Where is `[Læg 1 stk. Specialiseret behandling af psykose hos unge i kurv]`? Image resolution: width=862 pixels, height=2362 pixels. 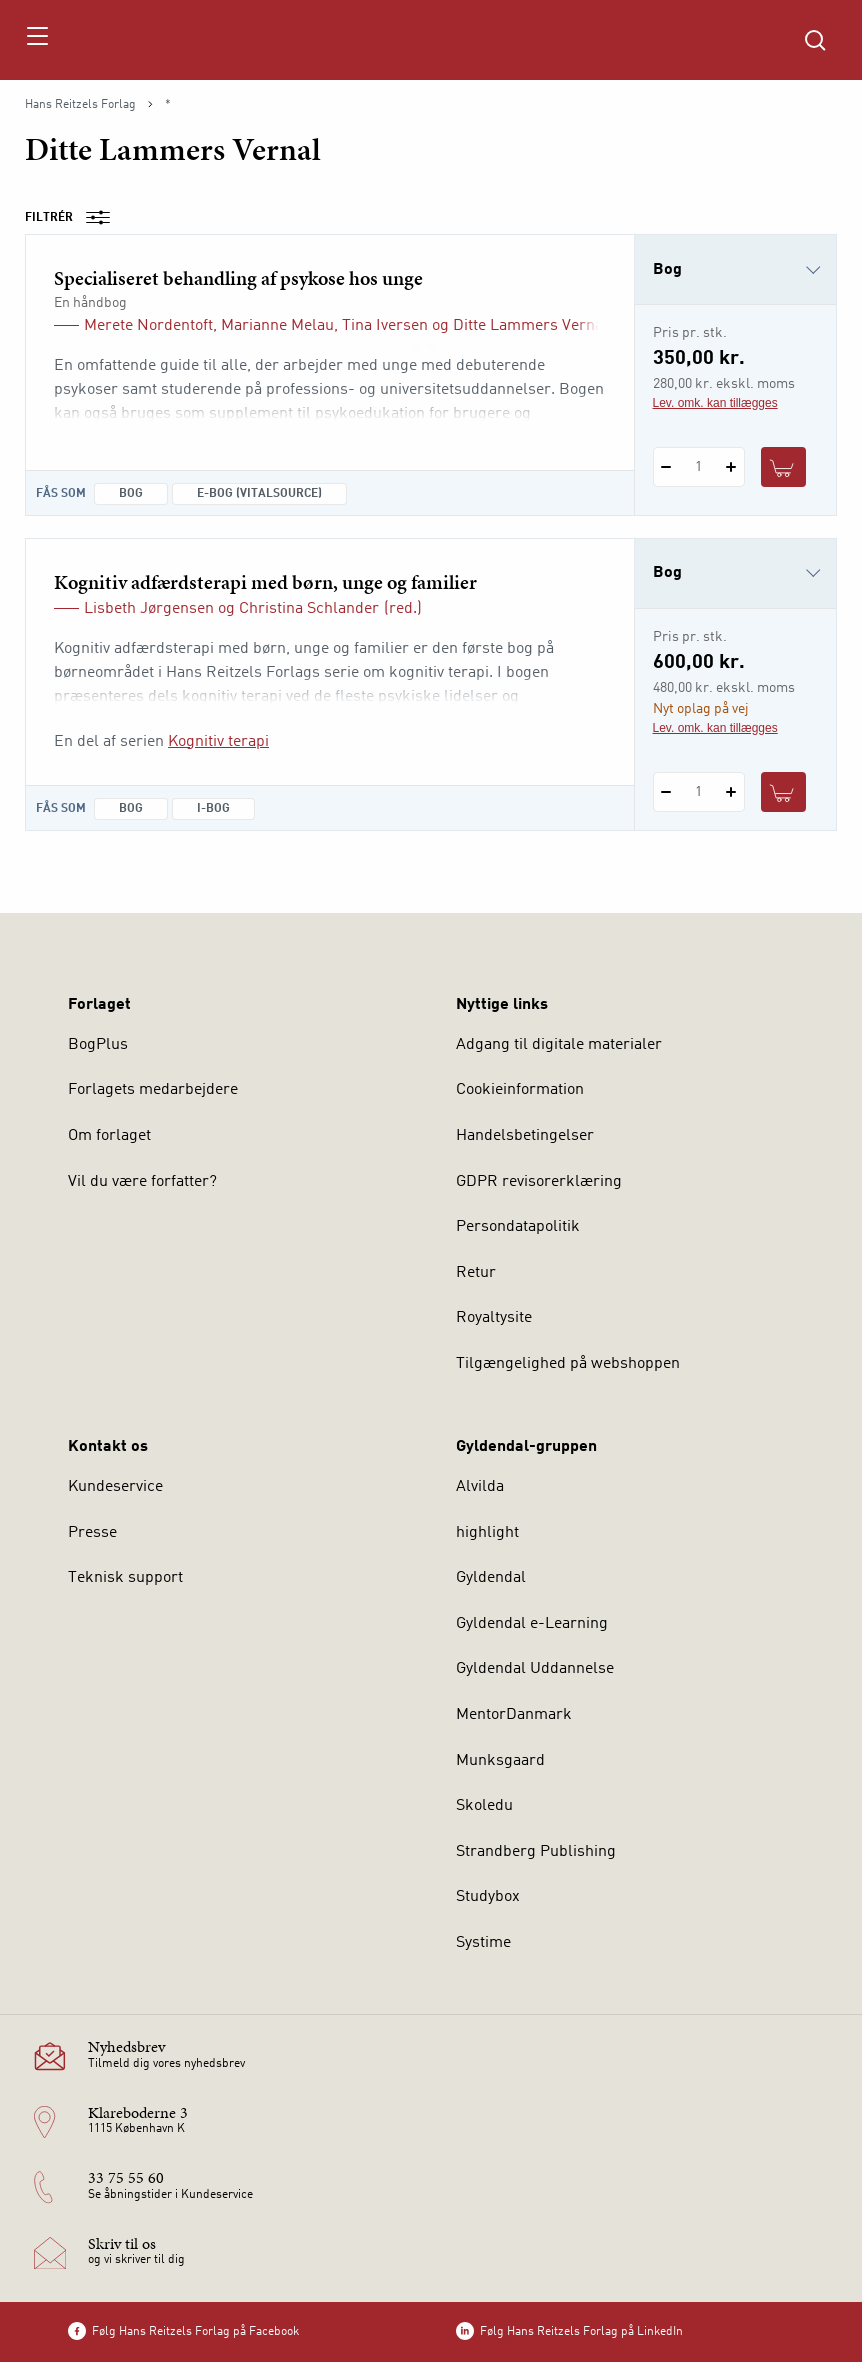 [Læg 1 stk. Specialiseret behandling af psykose hos unge i kurv] is located at coordinates (784, 467).